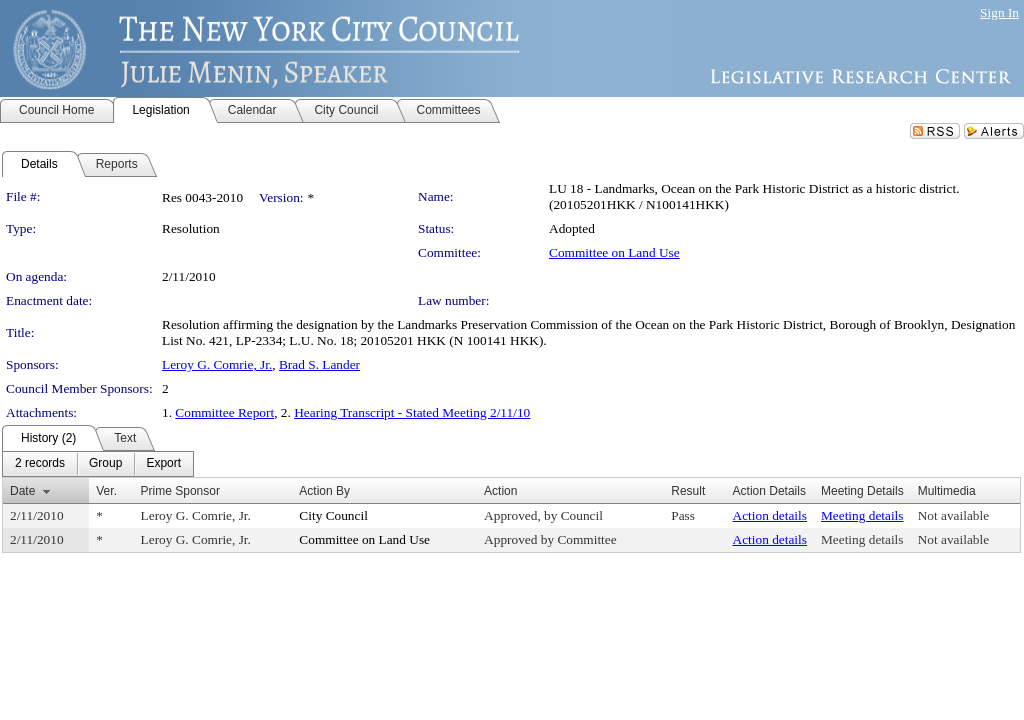 The width and height of the screenshot is (1024, 720). I want to click on [menubar], so click(98, 464).